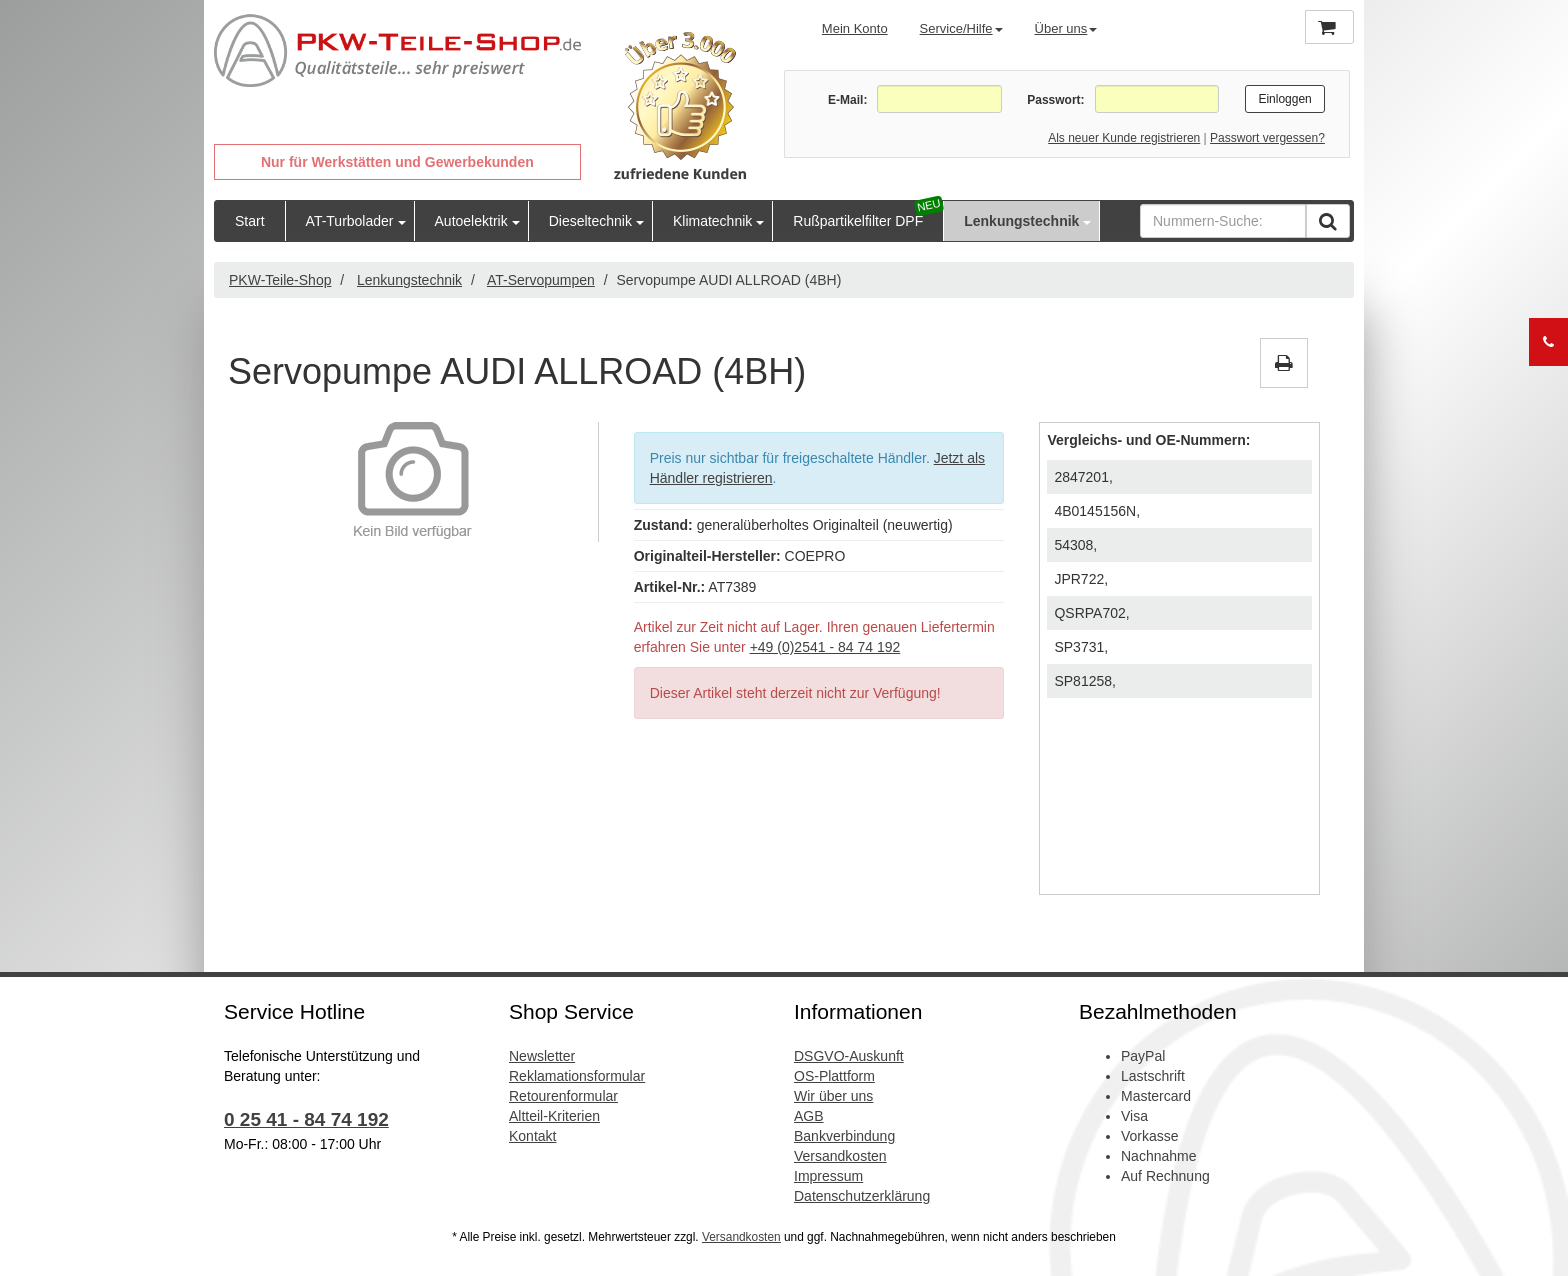 This screenshot has height=1276, width=1568. I want to click on PKW-Teile-Shop, so click(280, 280).